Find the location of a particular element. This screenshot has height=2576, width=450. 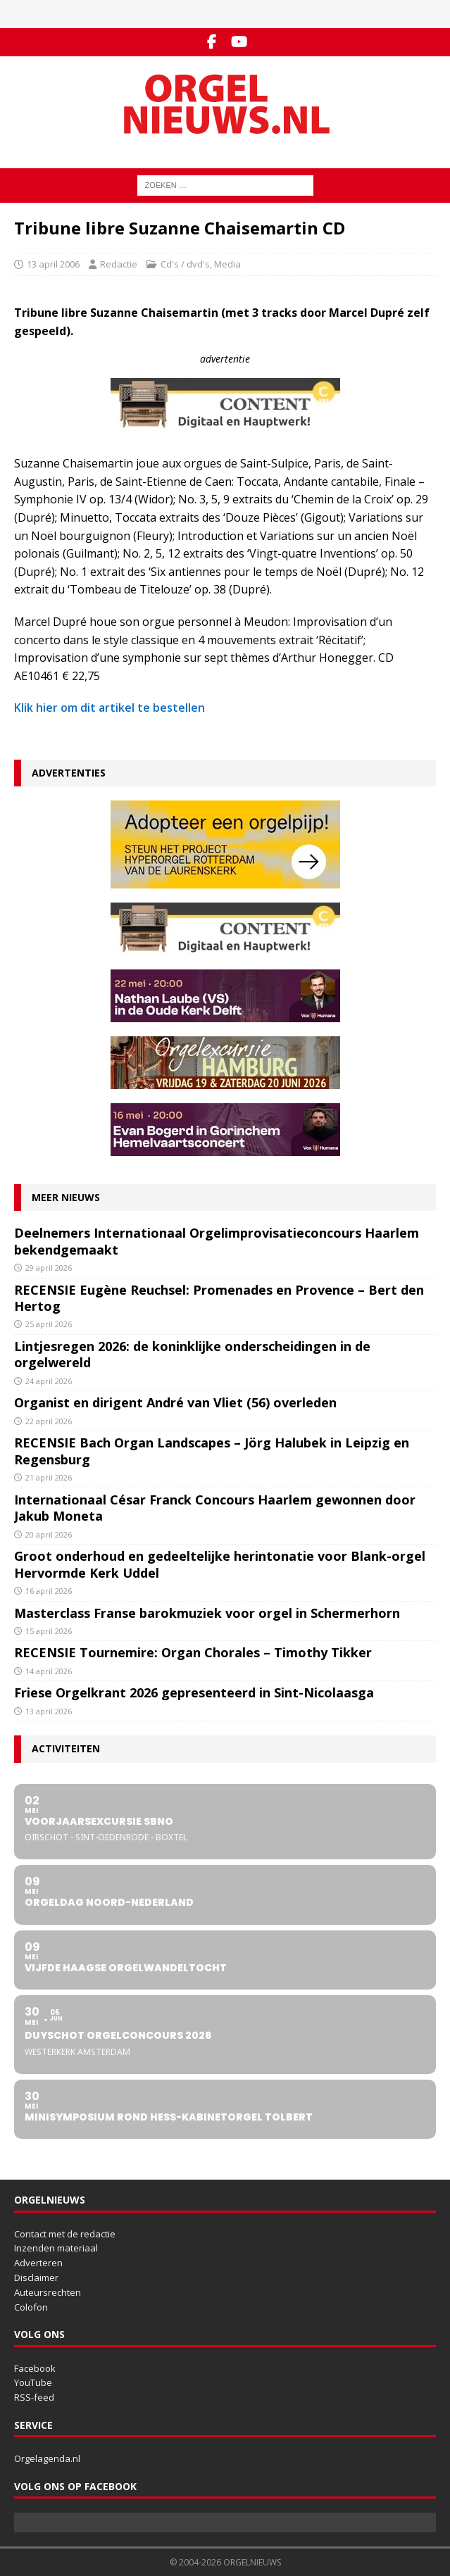

RECENSIE Eugène Reuchsel: Promenades en Provence – Bert den Hertog is located at coordinates (219, 1297).